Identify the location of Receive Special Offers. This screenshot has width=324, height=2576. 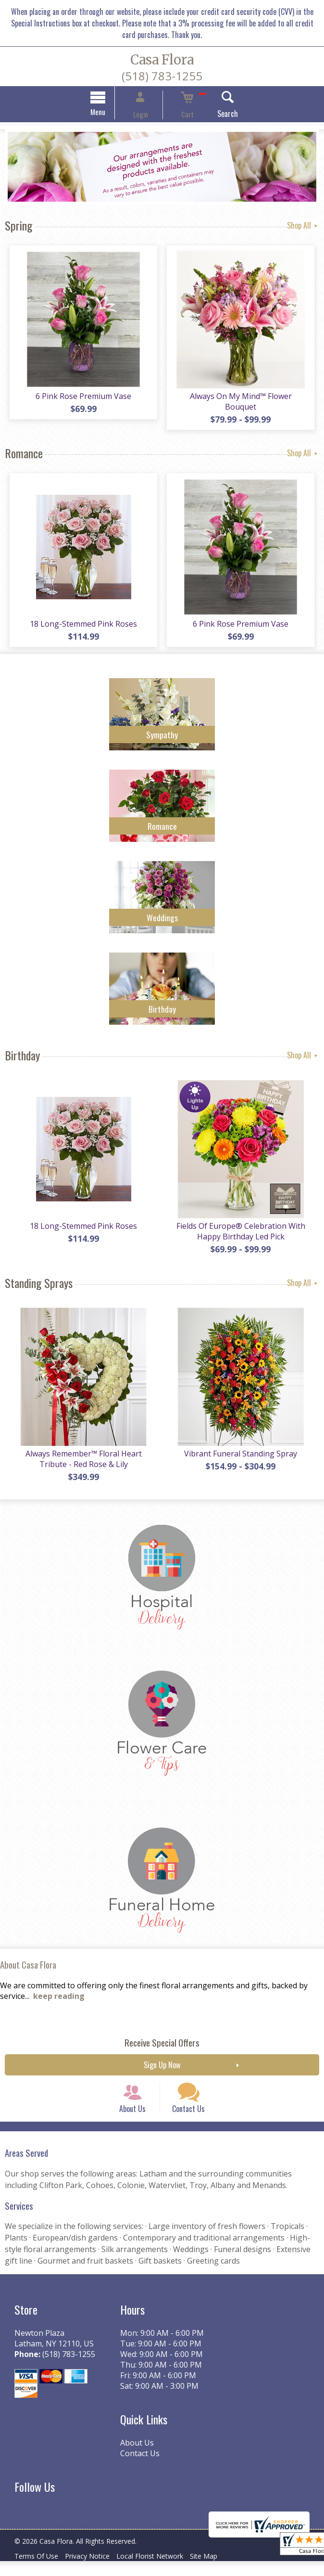
(162, 2042).